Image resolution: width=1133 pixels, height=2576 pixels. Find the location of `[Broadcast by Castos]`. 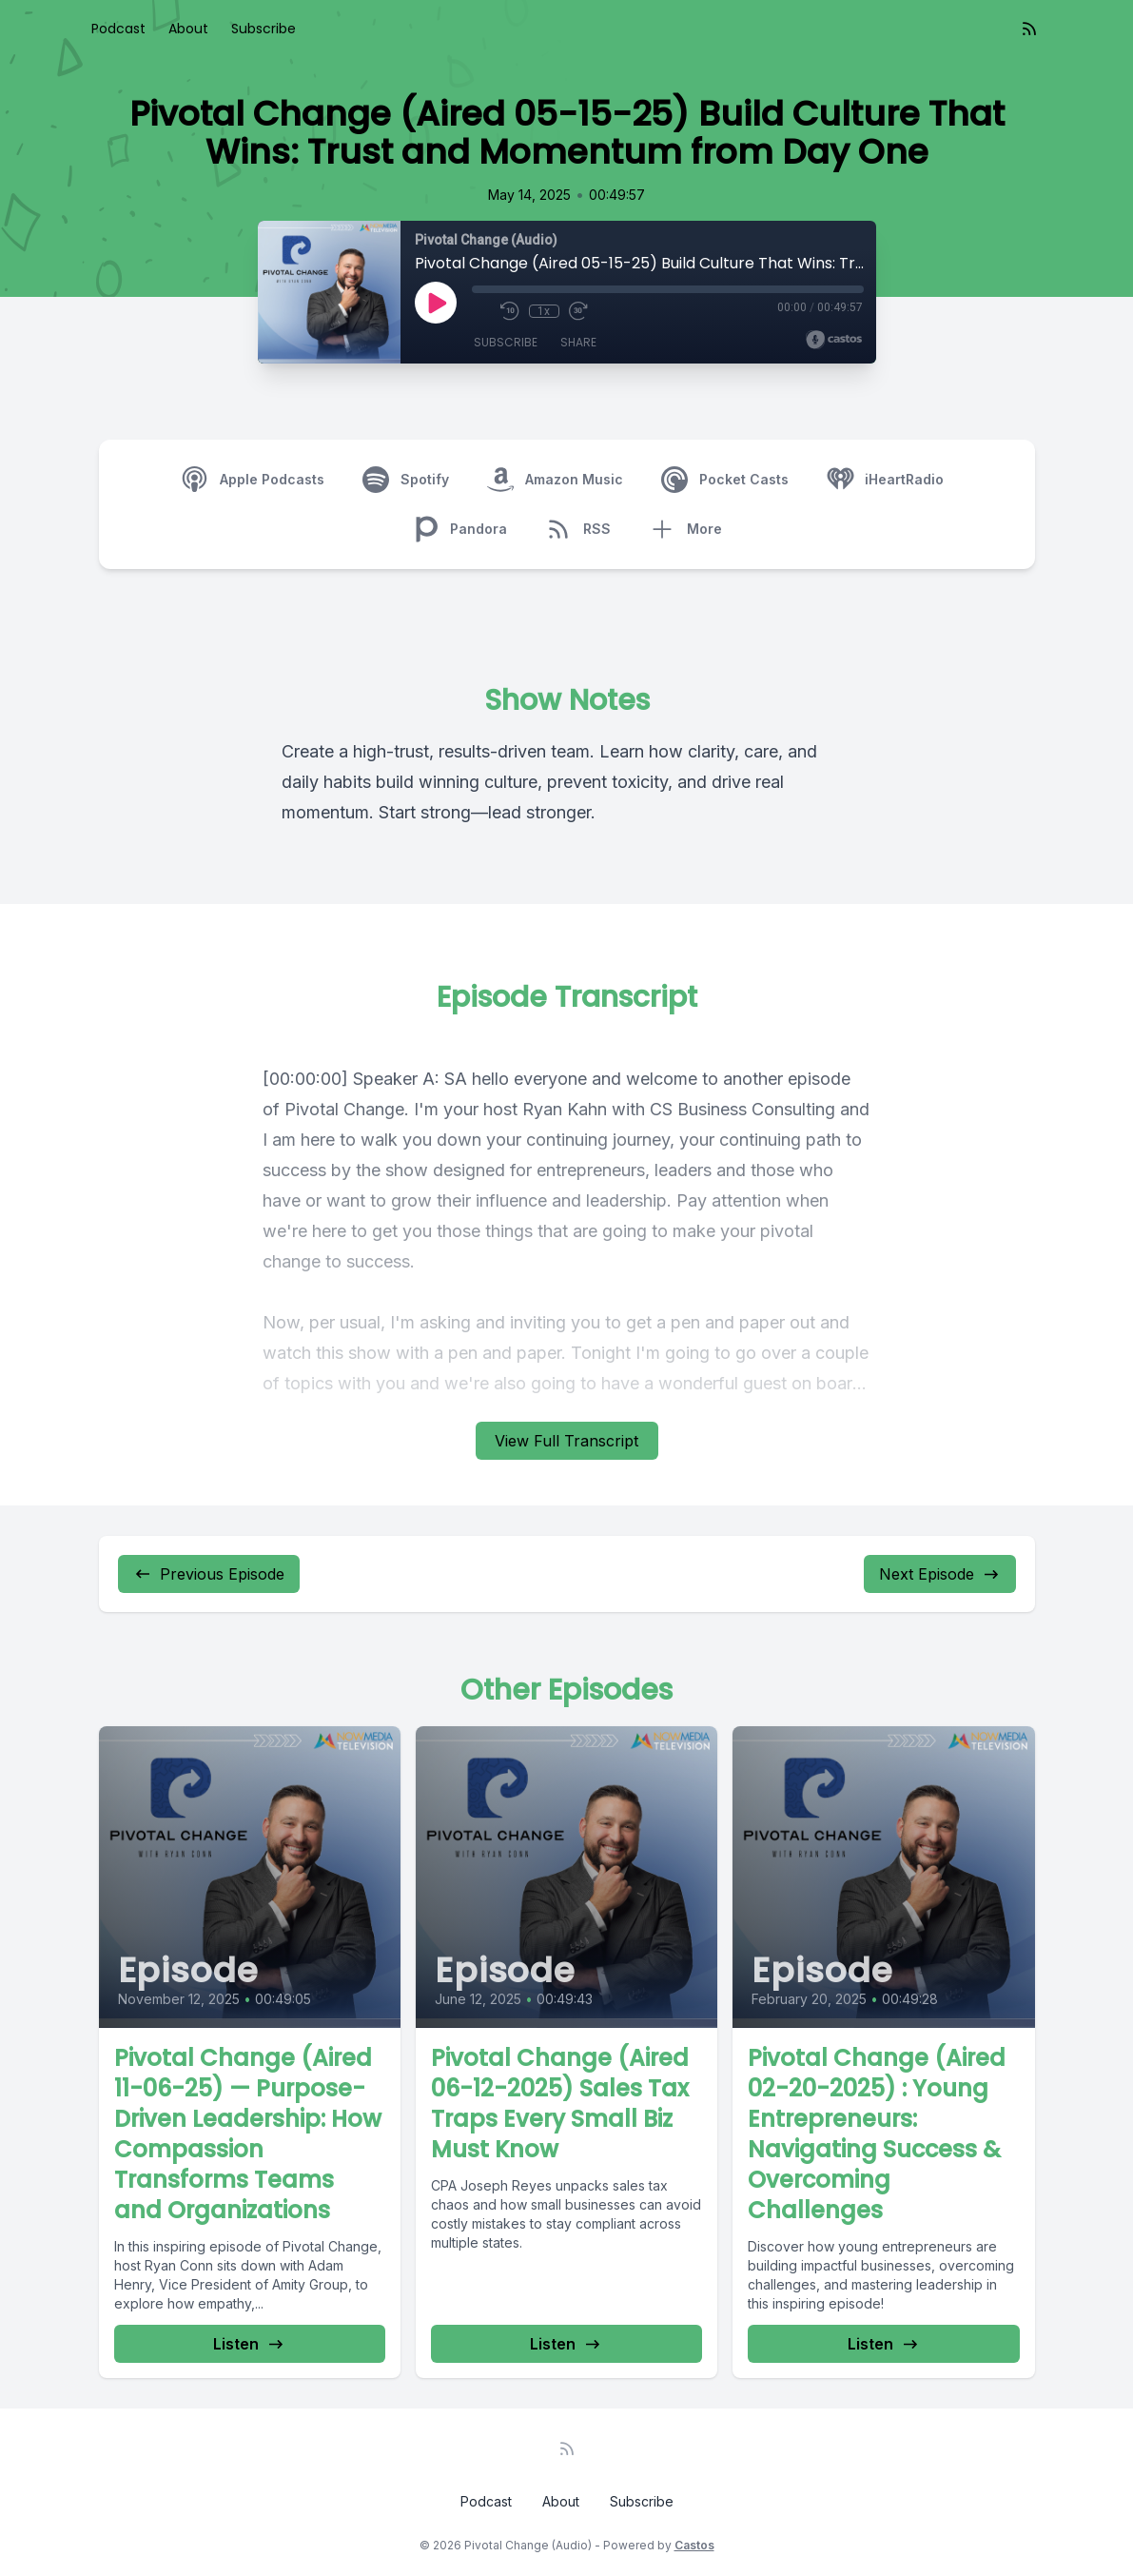

[Broadcast by Castos] is located at coordinates (834, 339).